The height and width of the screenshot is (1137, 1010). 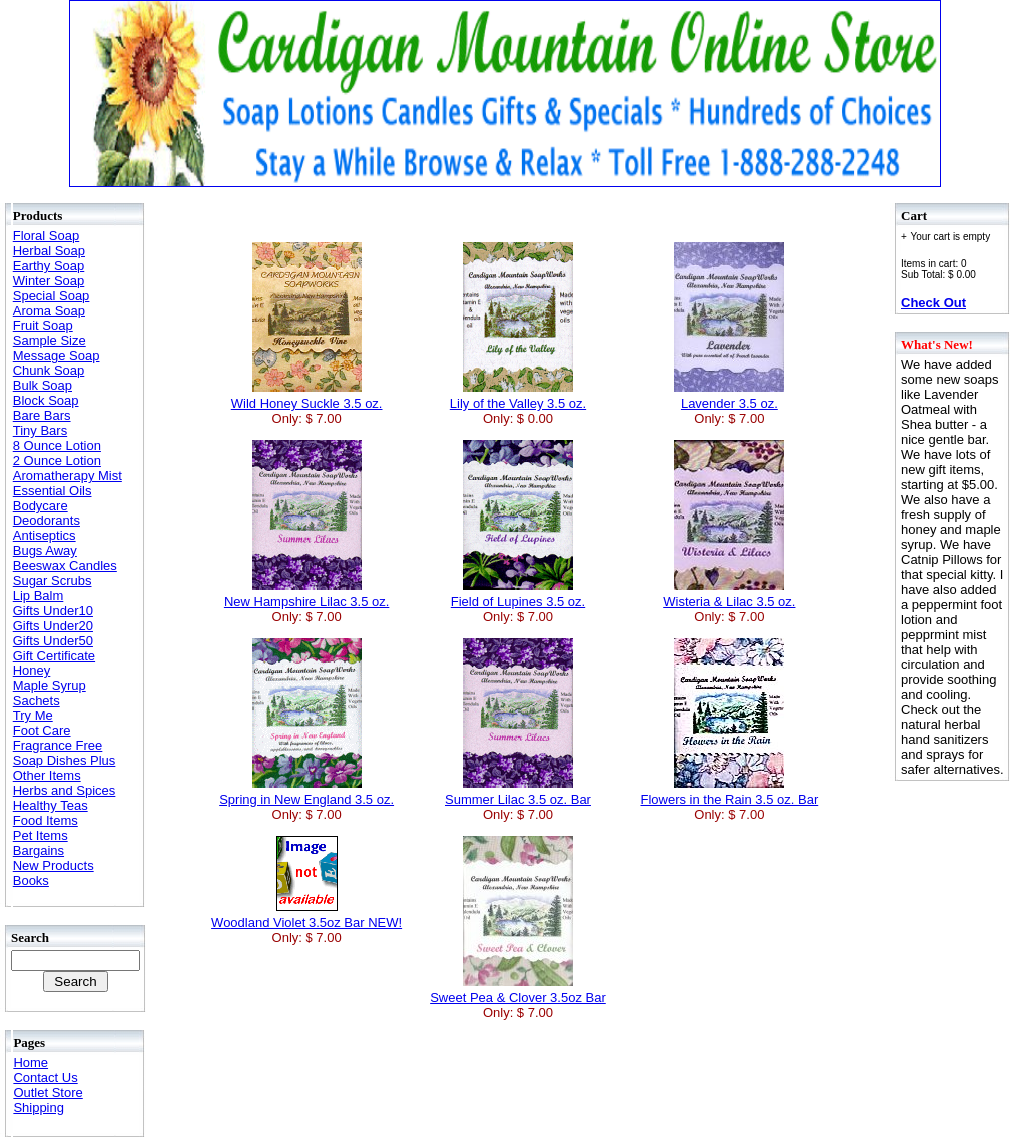 What do you see at coordinates (45, 1077) in the screenshot?
I see `Contact Us` at bounding box center [45, 1077].